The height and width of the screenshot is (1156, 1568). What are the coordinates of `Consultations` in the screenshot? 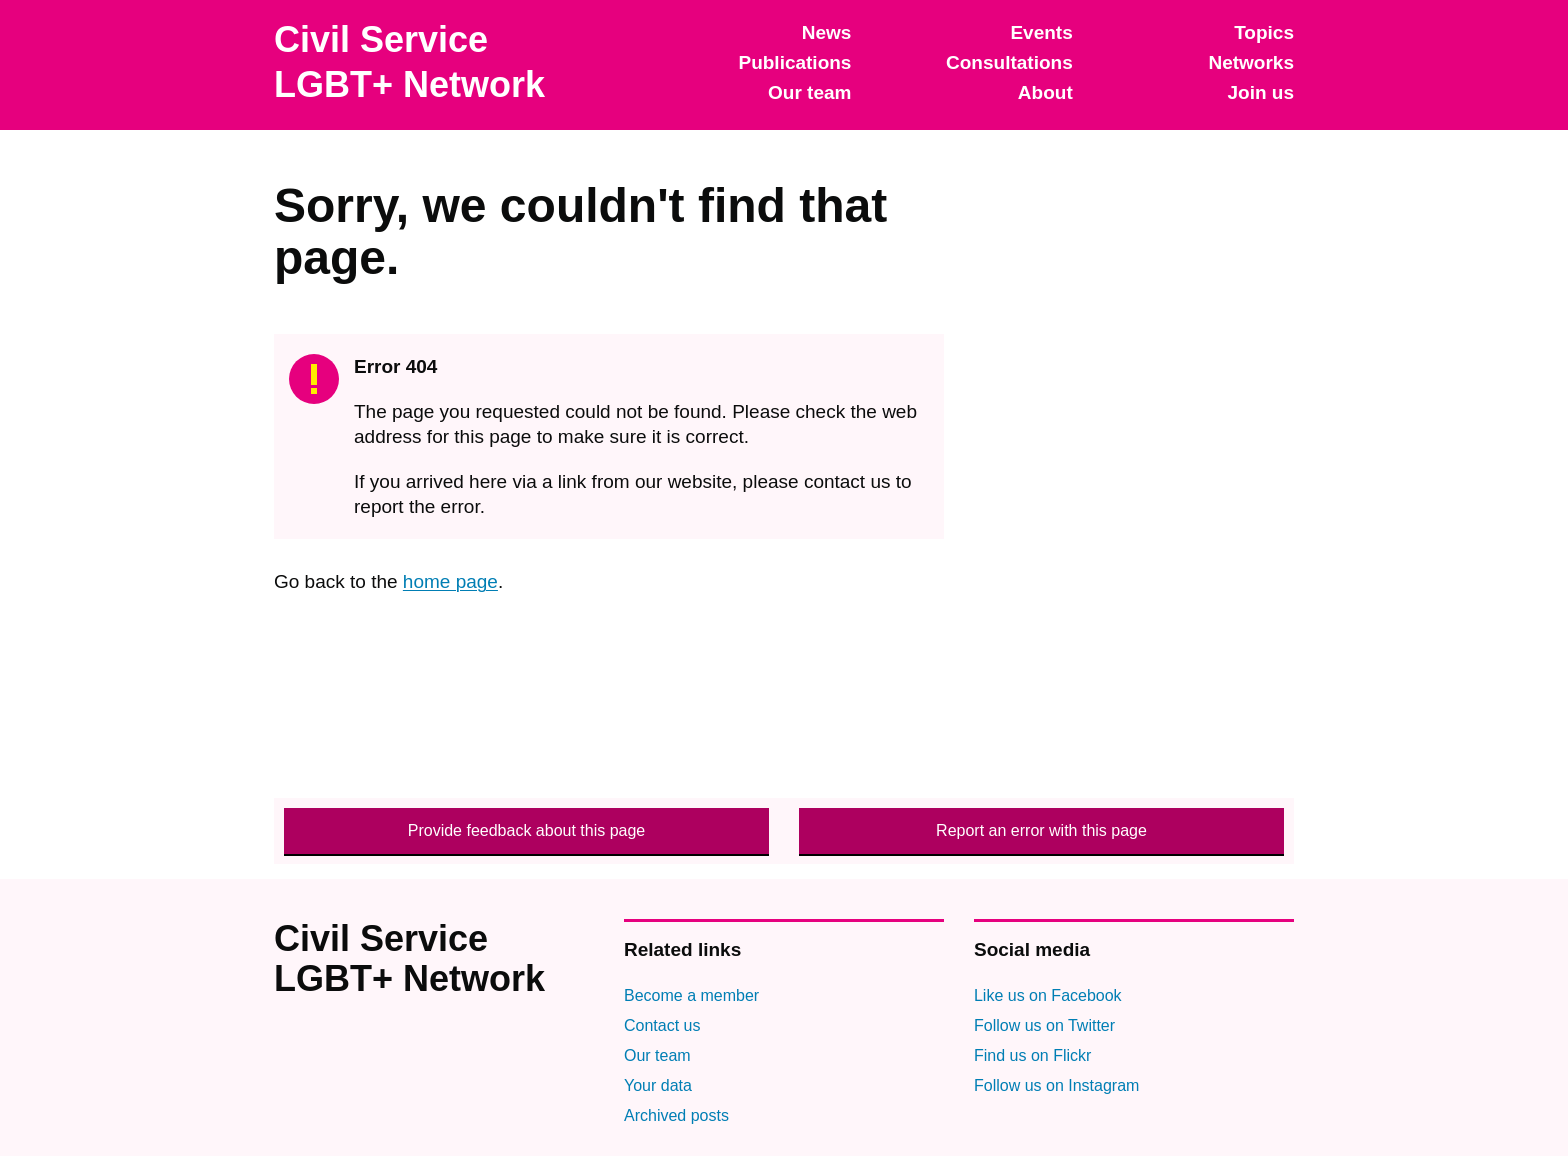 It's located at (1009, 62).